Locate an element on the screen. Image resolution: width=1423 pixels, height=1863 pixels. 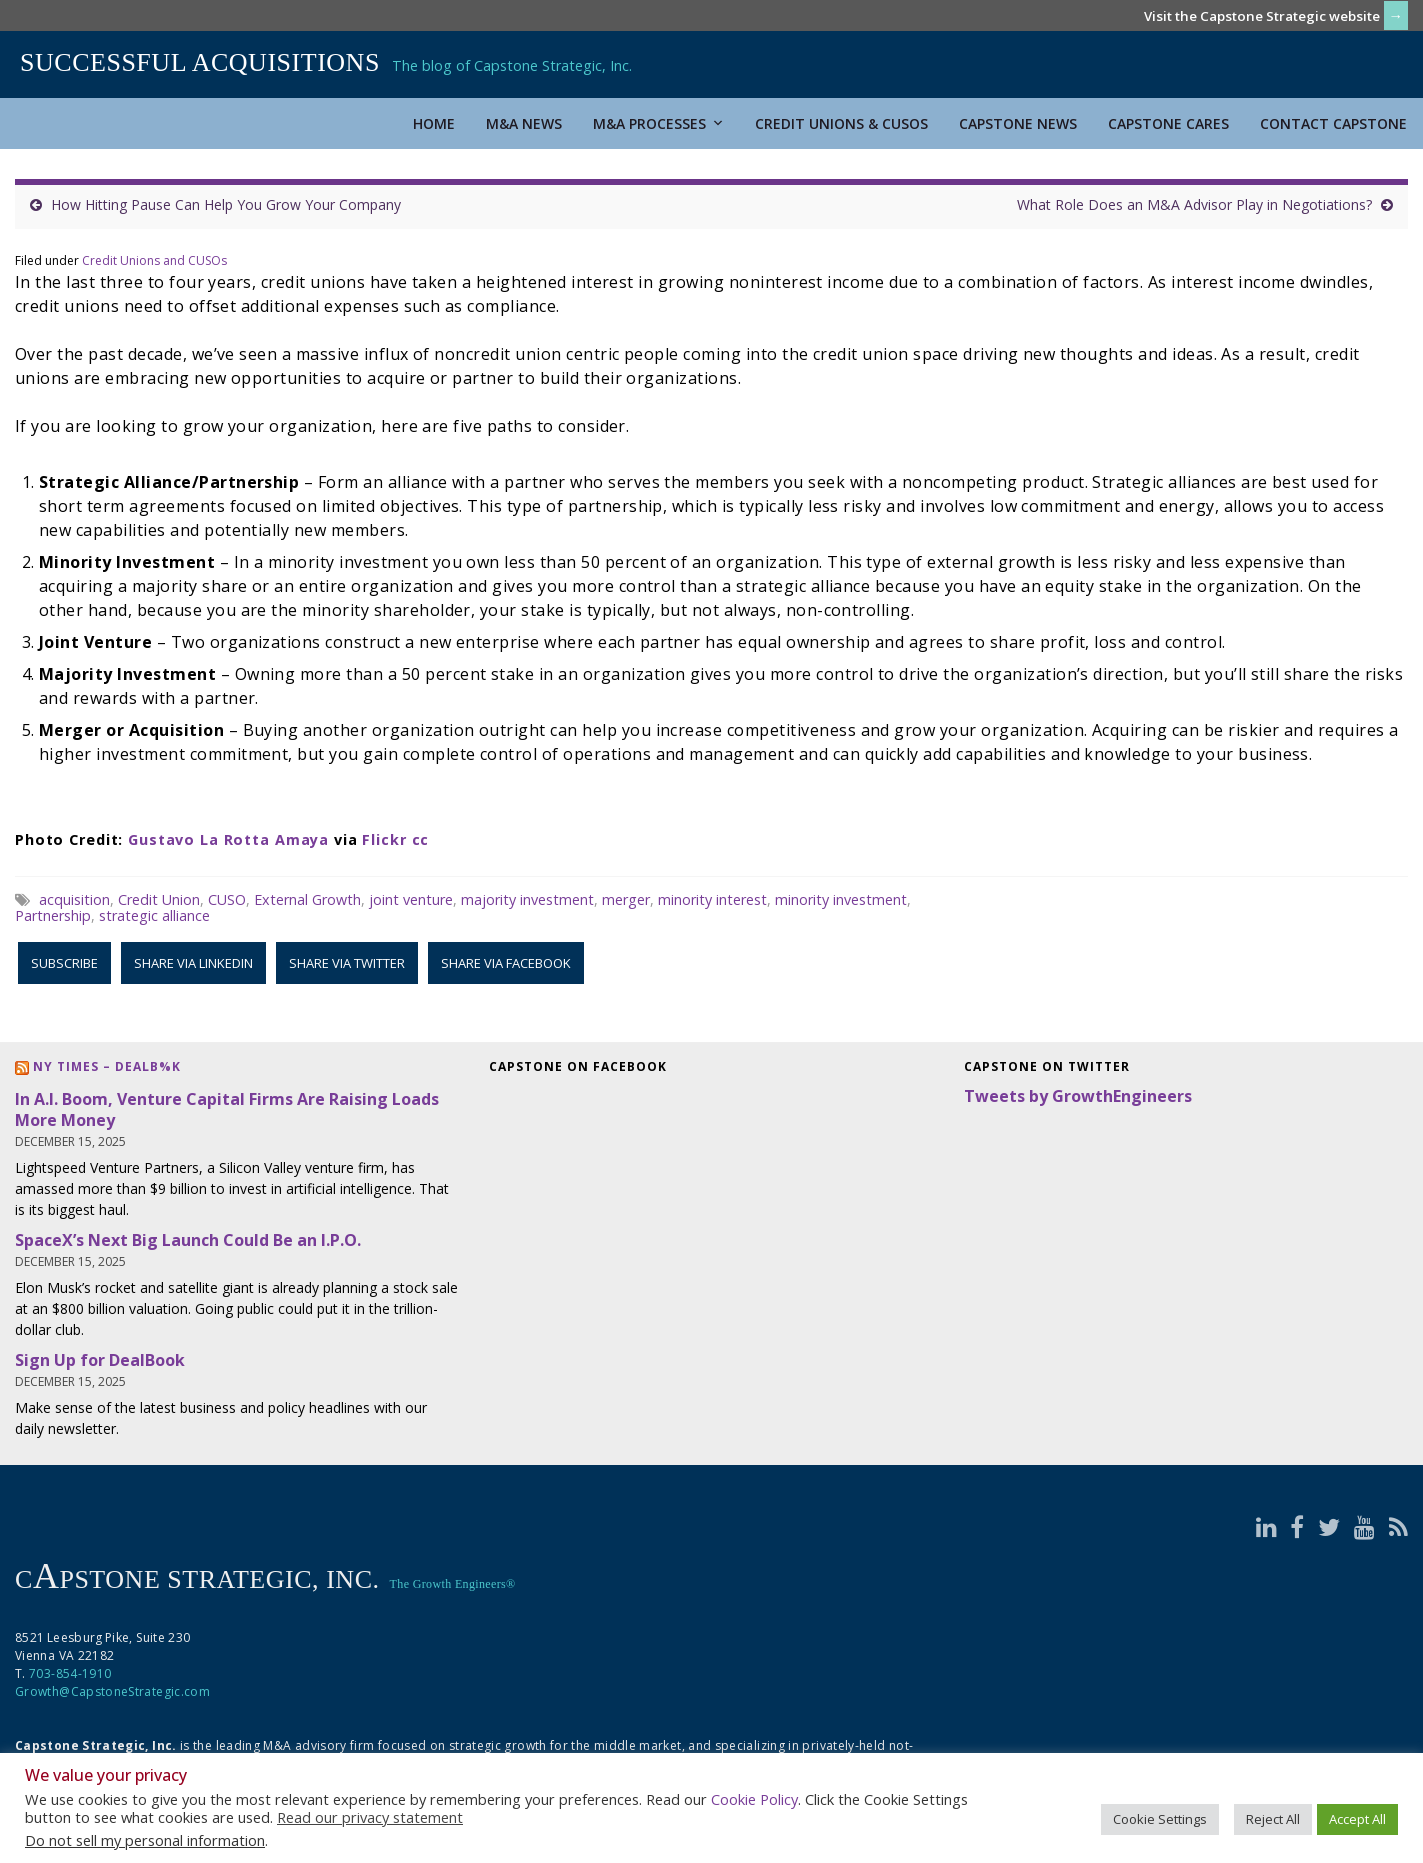
Credit Unions and CUSOs is located at coordinates (154, 260).